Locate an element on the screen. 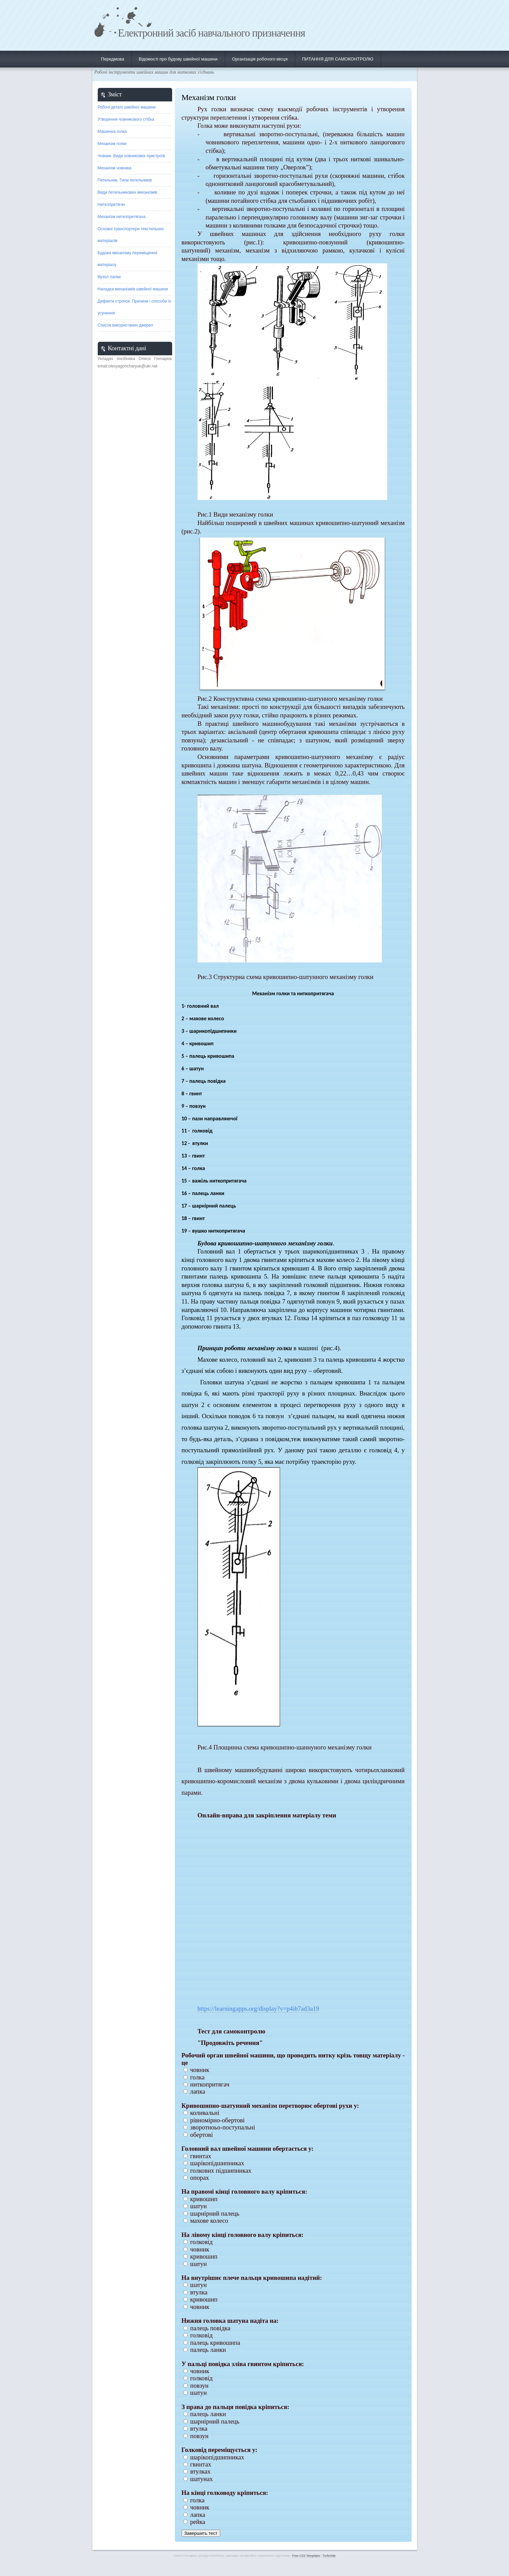 This screenshot has height=2576, width=509. Організація робочого місця is located at coordinates (259, 59).